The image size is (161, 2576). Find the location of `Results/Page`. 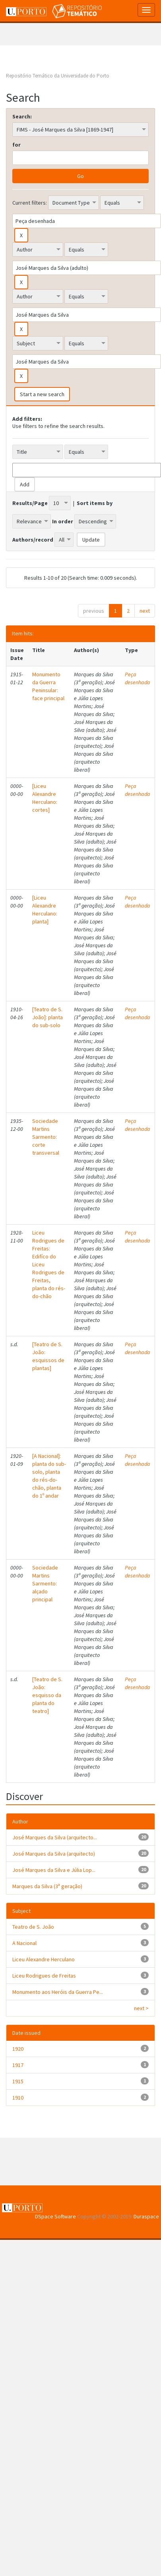

Results/Page is located at coordinates (30, 503).